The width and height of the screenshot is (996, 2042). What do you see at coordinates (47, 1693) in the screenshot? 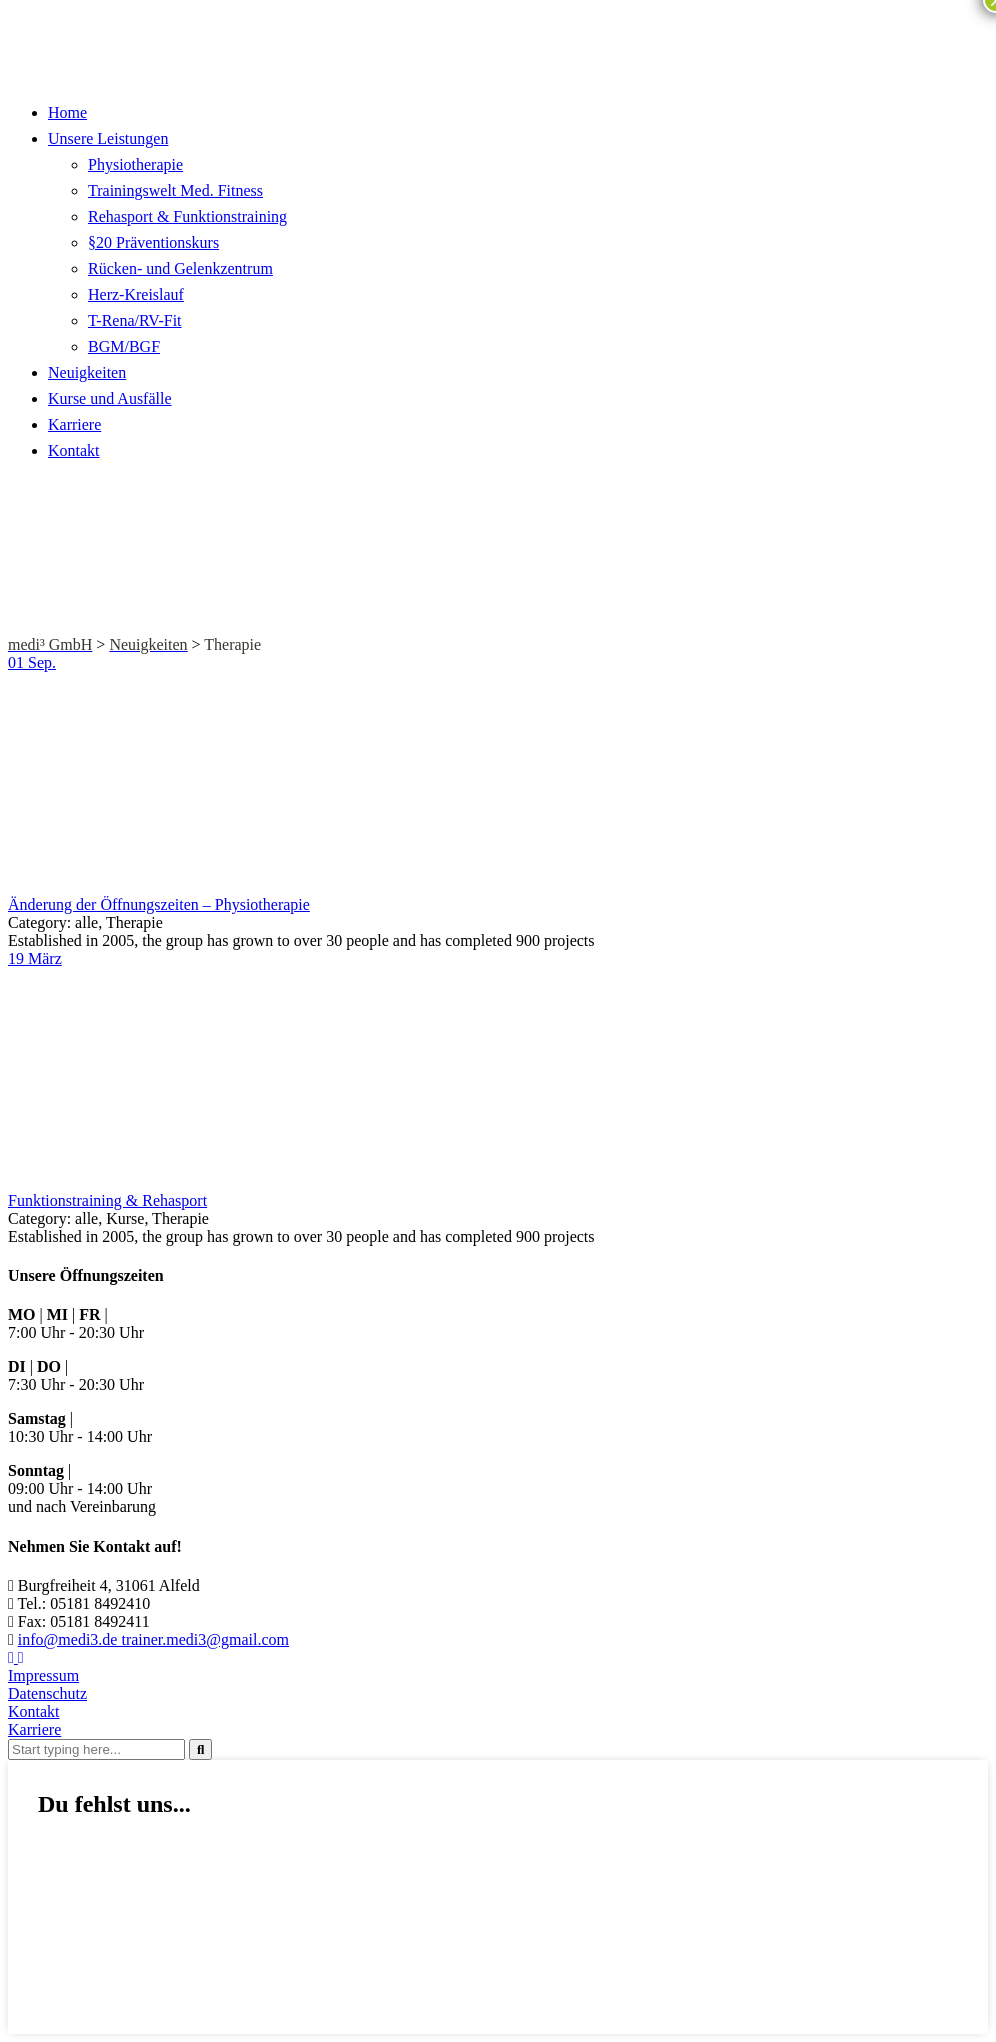
I see `Datenschutz` at bounding box center [47, 1693].